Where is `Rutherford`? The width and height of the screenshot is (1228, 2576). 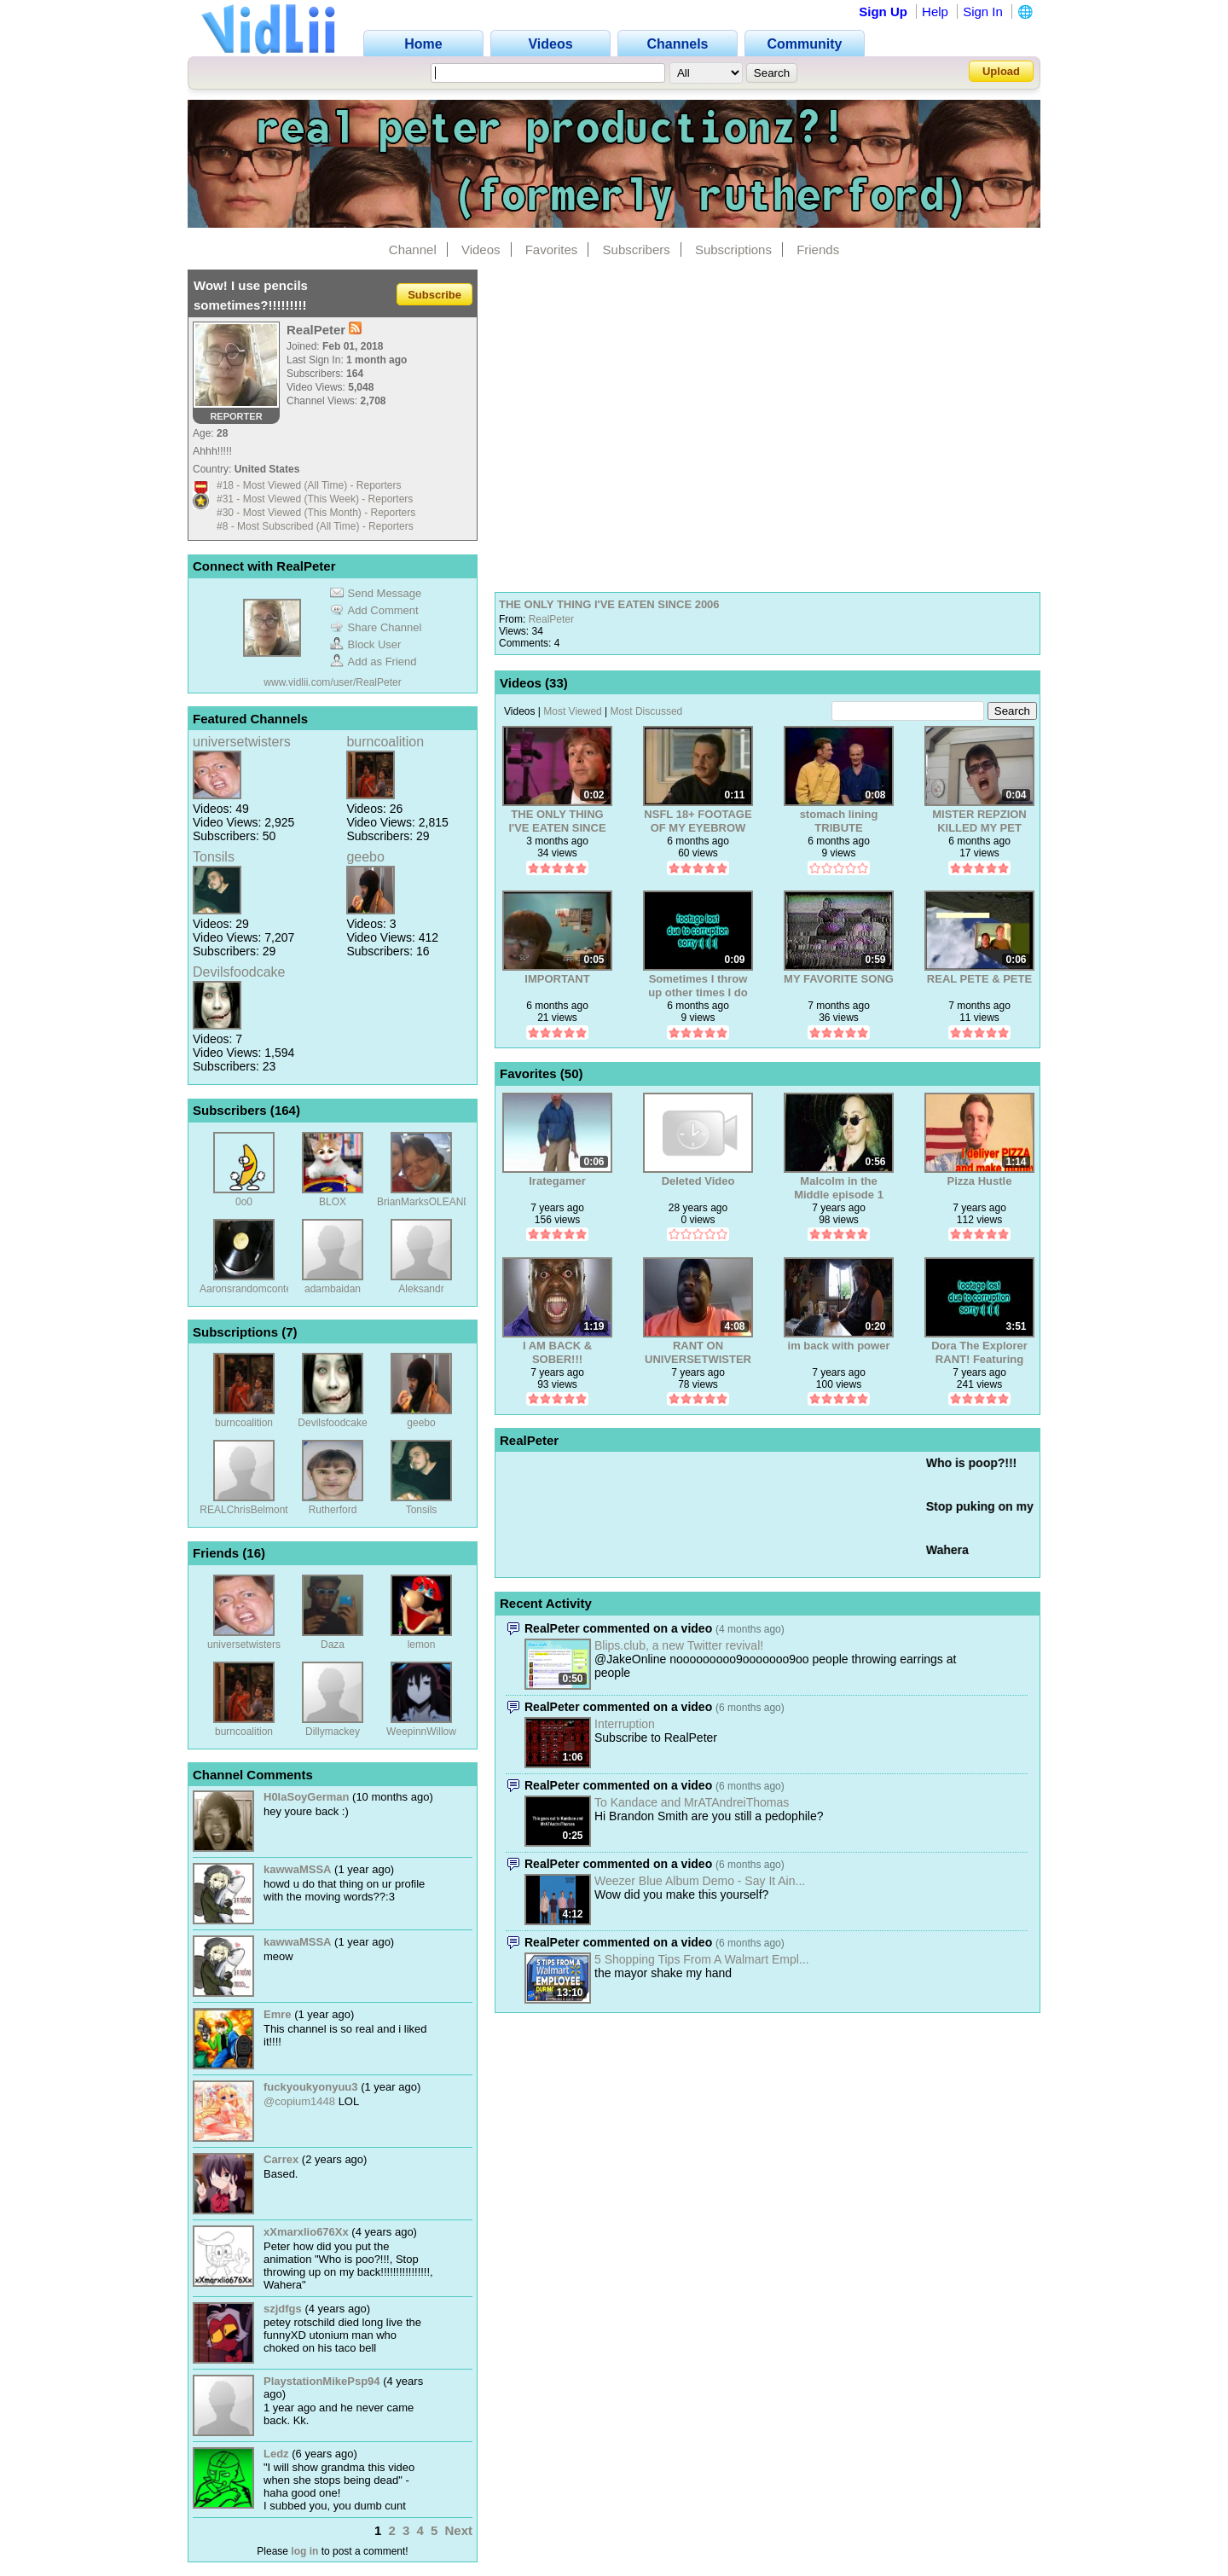
Rutherford is located at coordinates (333, 1510).